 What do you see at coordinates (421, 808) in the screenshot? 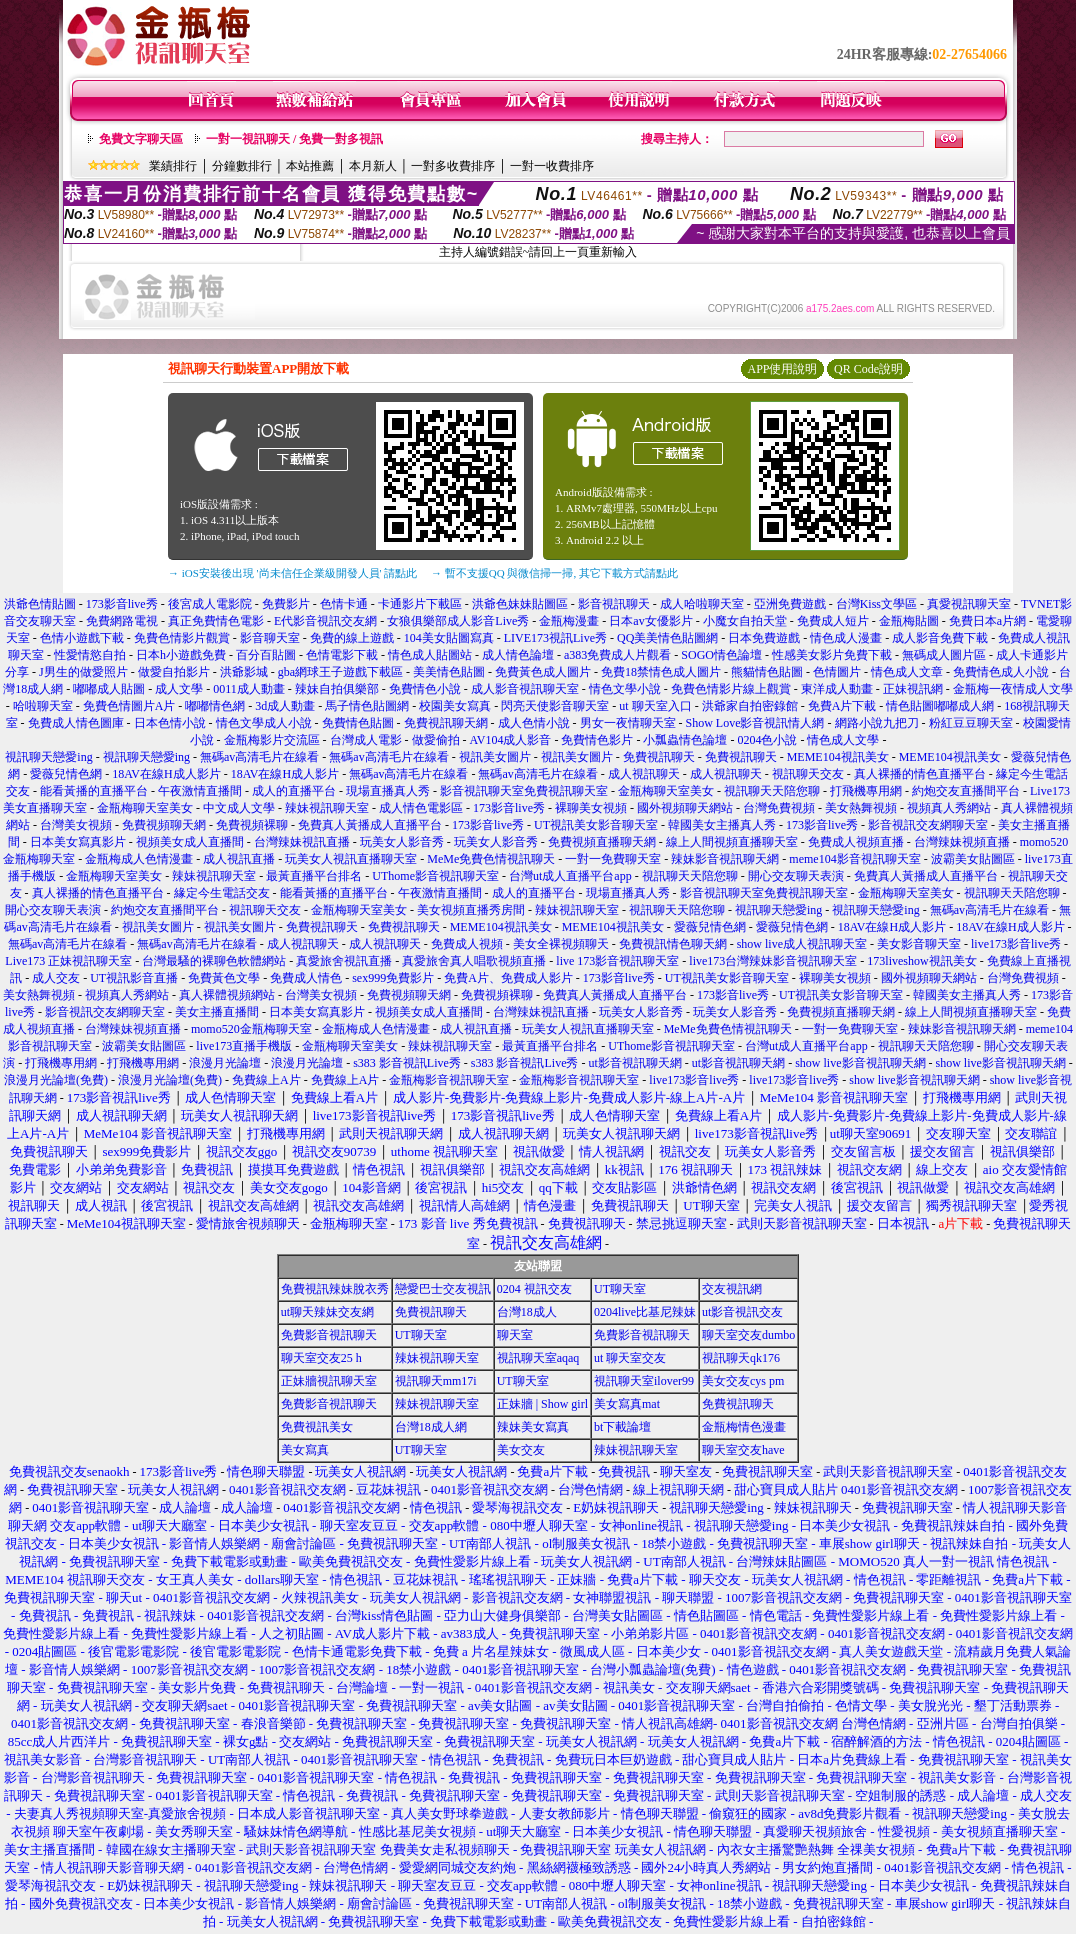
I see `成人情色電影區` at bounding box center [421, 808].